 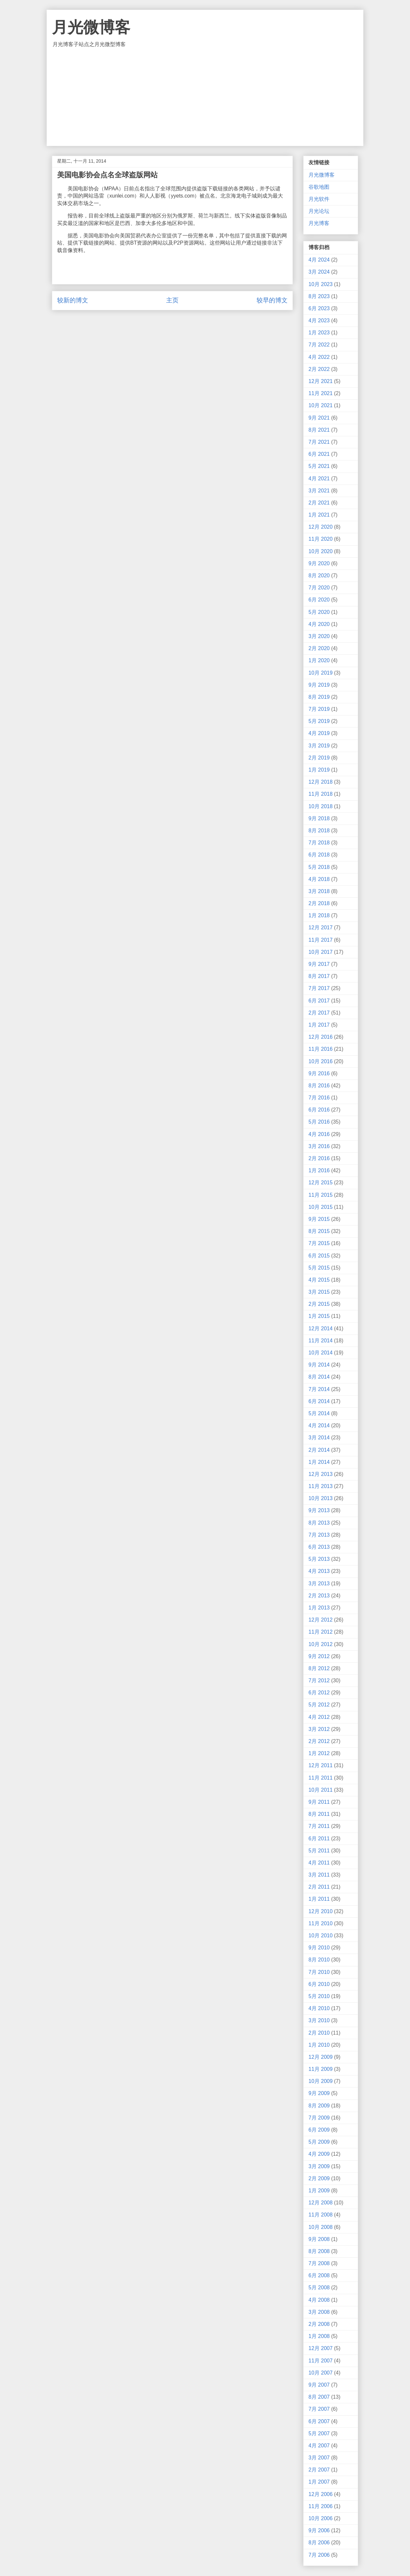 What do you see at coordinates (319, 697) in the screenshot?
I see `8月 2019` at bounding box center [319, 697].